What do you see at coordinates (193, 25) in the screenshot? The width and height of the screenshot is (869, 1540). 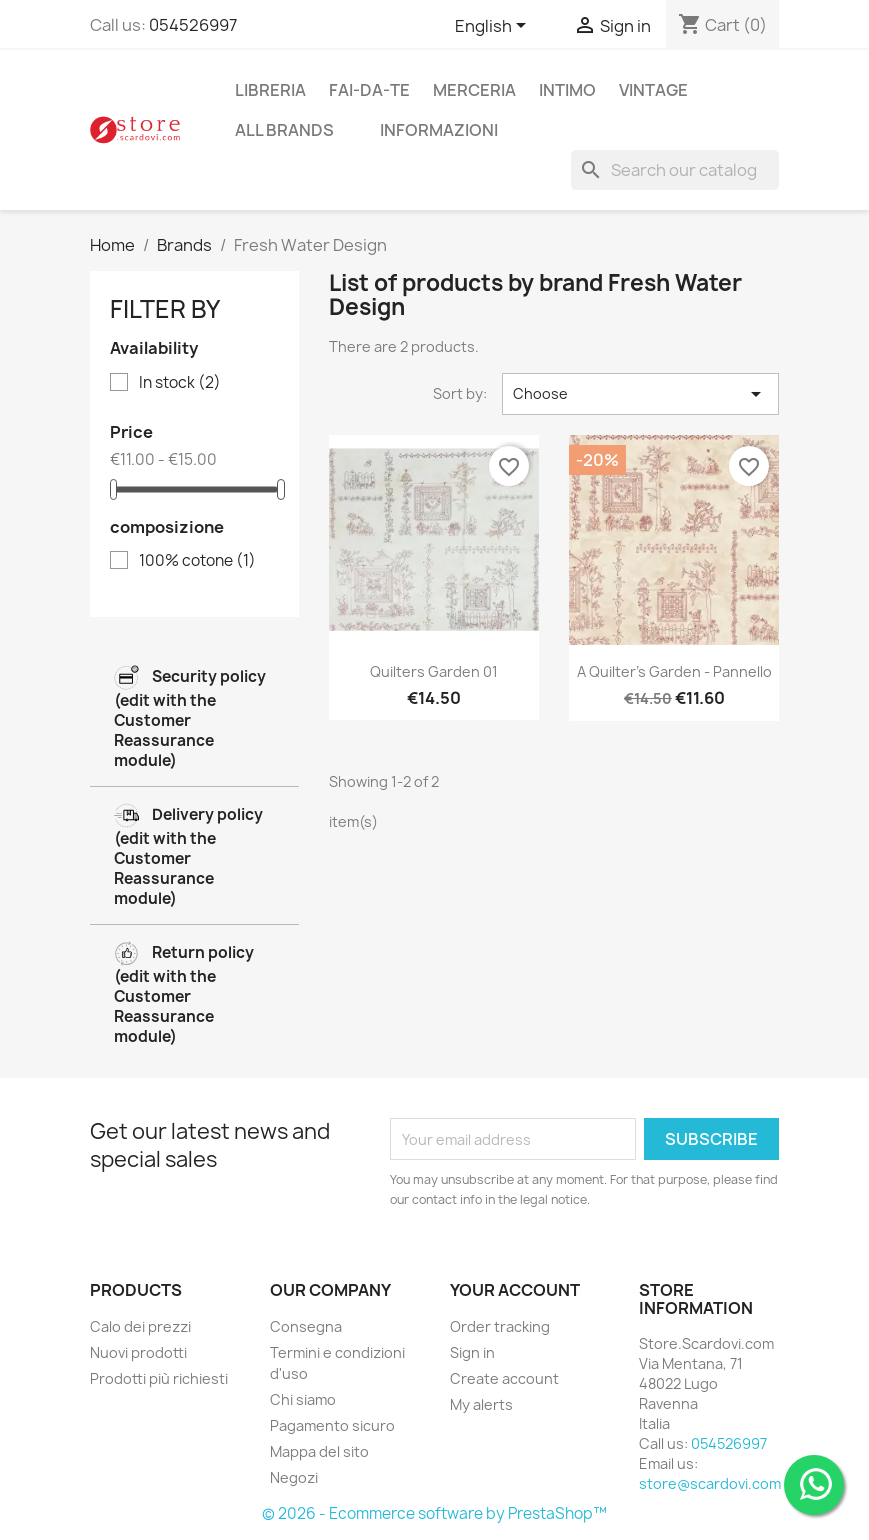 I see `054526997` at bounding box center [193, 25].